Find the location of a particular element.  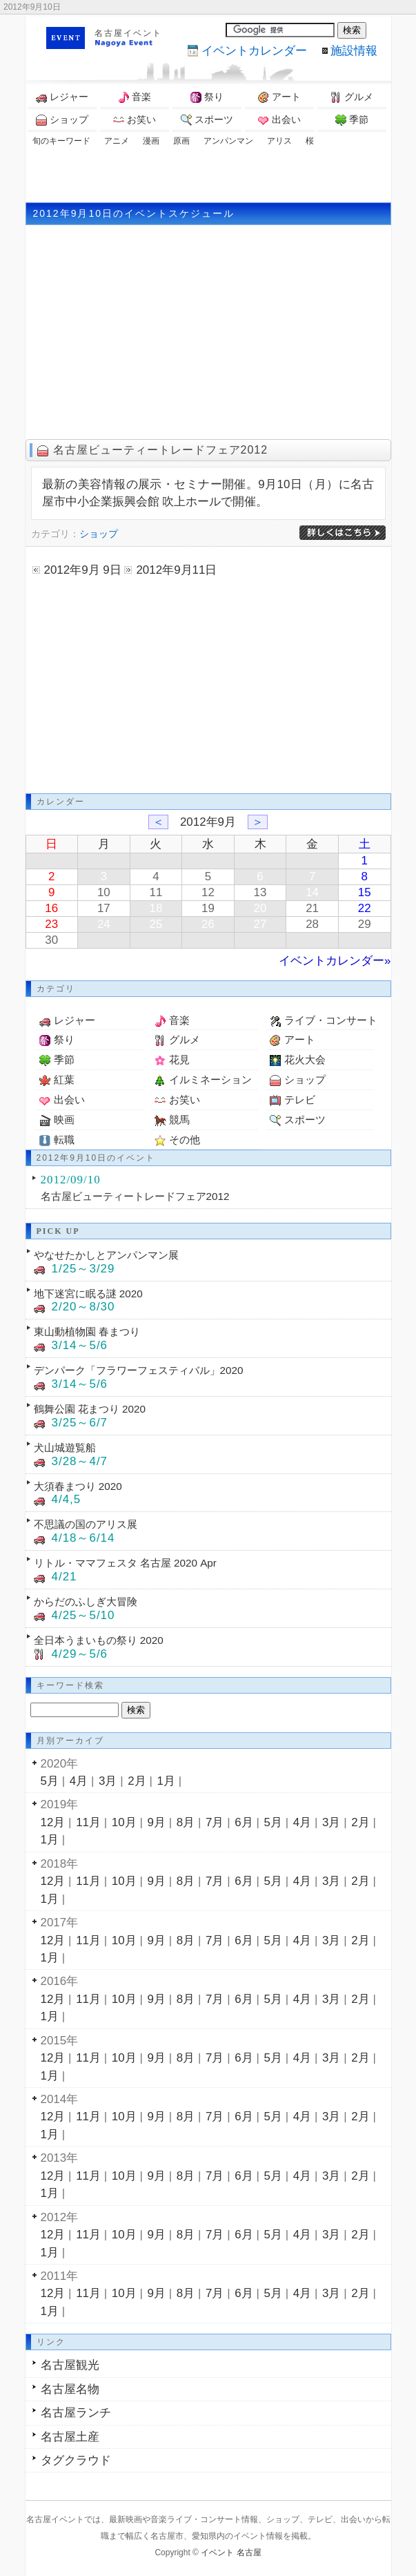

2012年9月 9日 is located at coordinates (82, 570).